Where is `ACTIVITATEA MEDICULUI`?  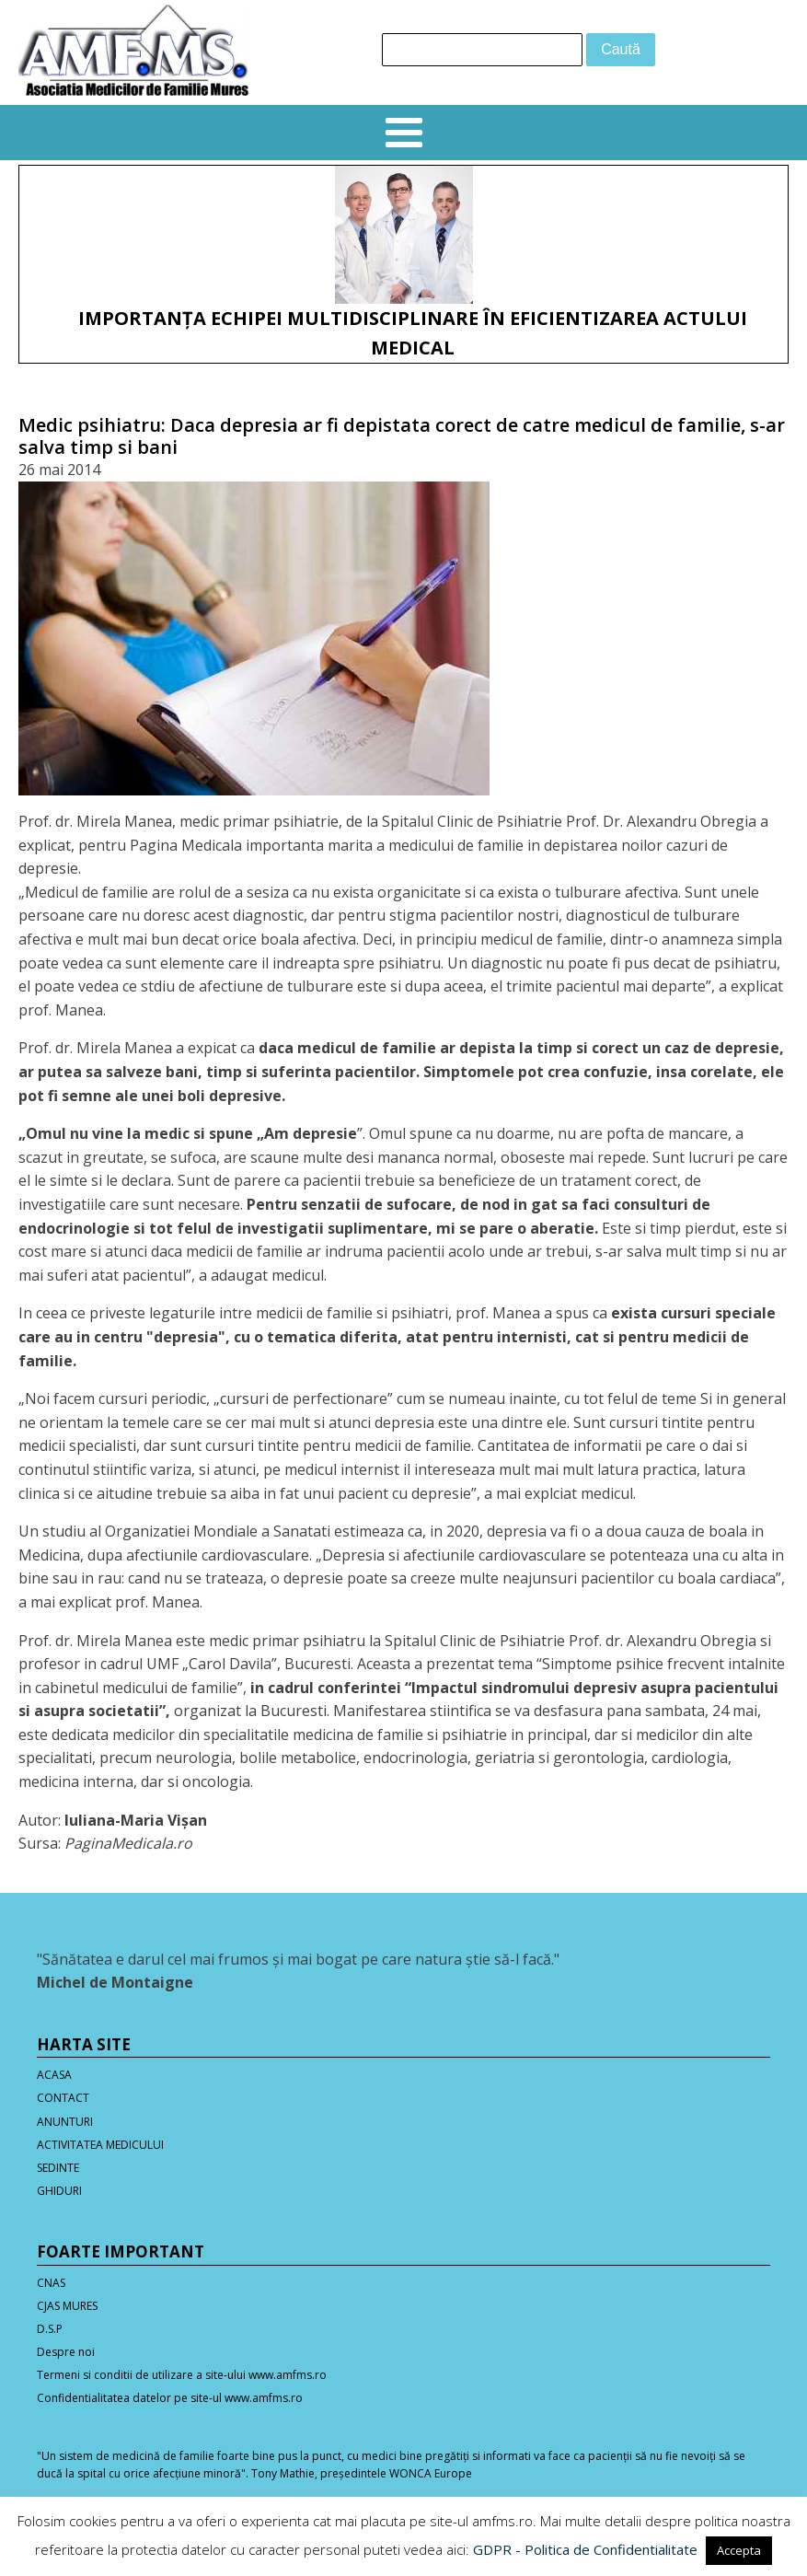 ACTIVITATEA MEDICULUI is located at coordinates (100, 2144).